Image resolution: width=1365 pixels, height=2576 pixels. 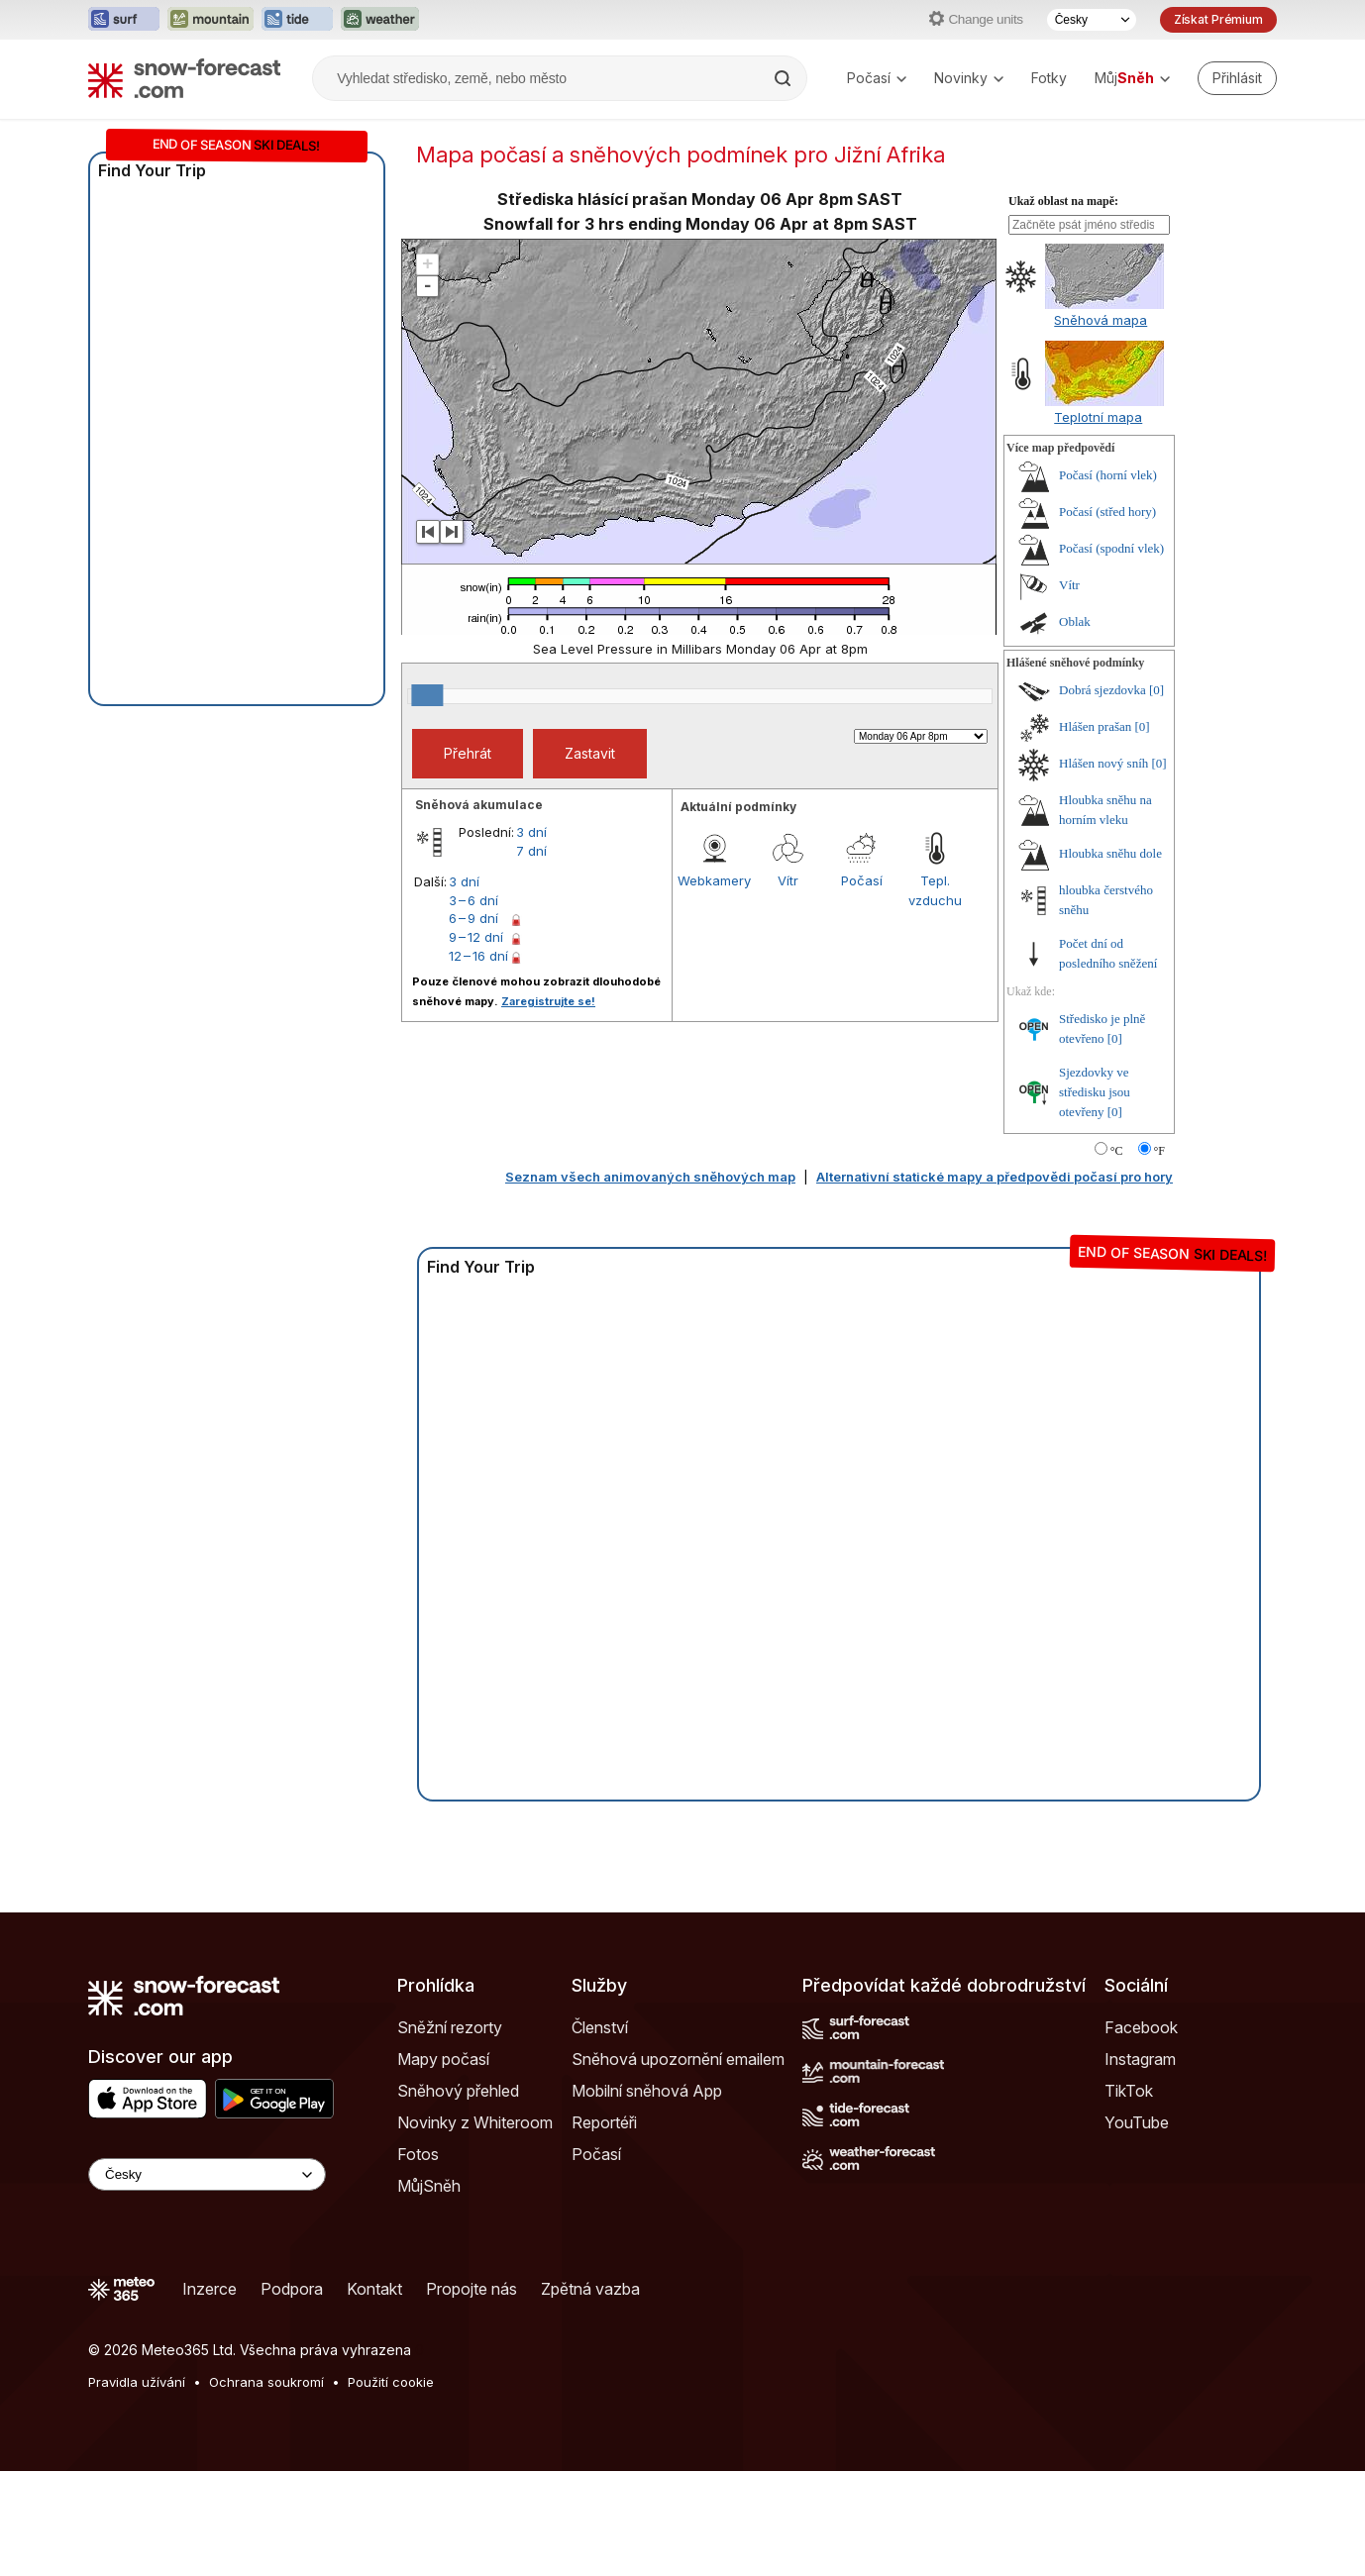 What do you see at coordinates (1140, 2164) in the screenshot?
I see `Instagram` at bounding box center [1140, 2164].